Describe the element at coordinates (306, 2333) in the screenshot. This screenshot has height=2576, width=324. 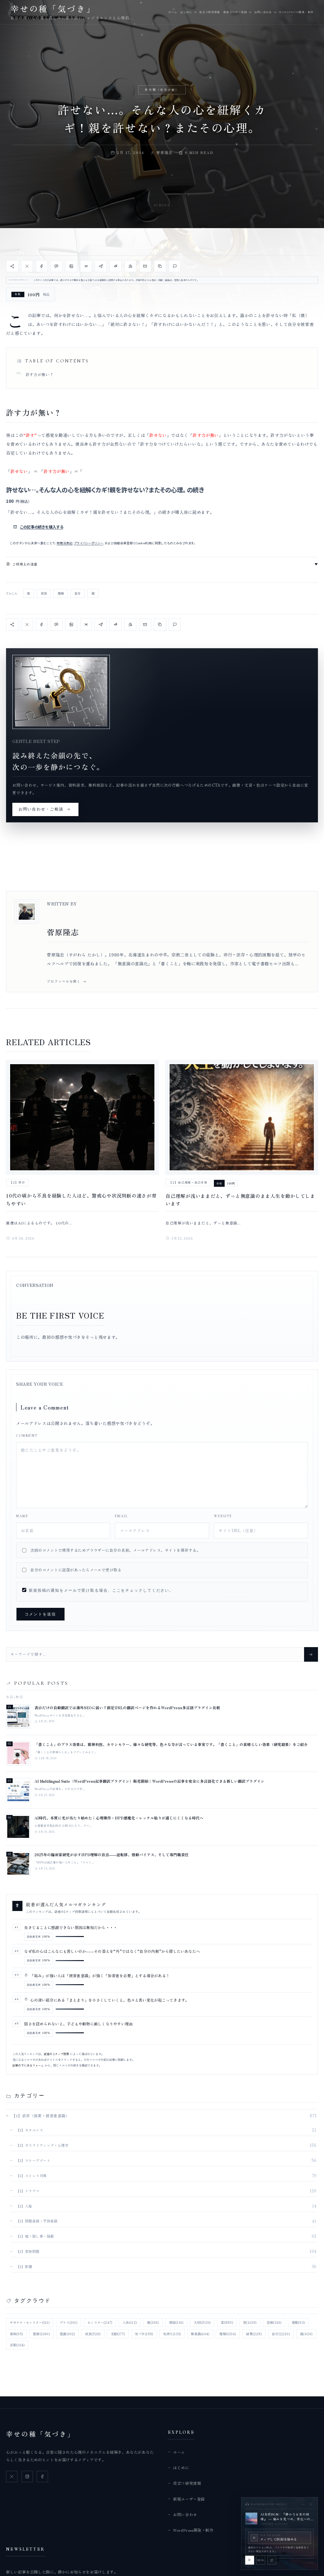
I see `親 [親 (620個の項目)]` at that location.